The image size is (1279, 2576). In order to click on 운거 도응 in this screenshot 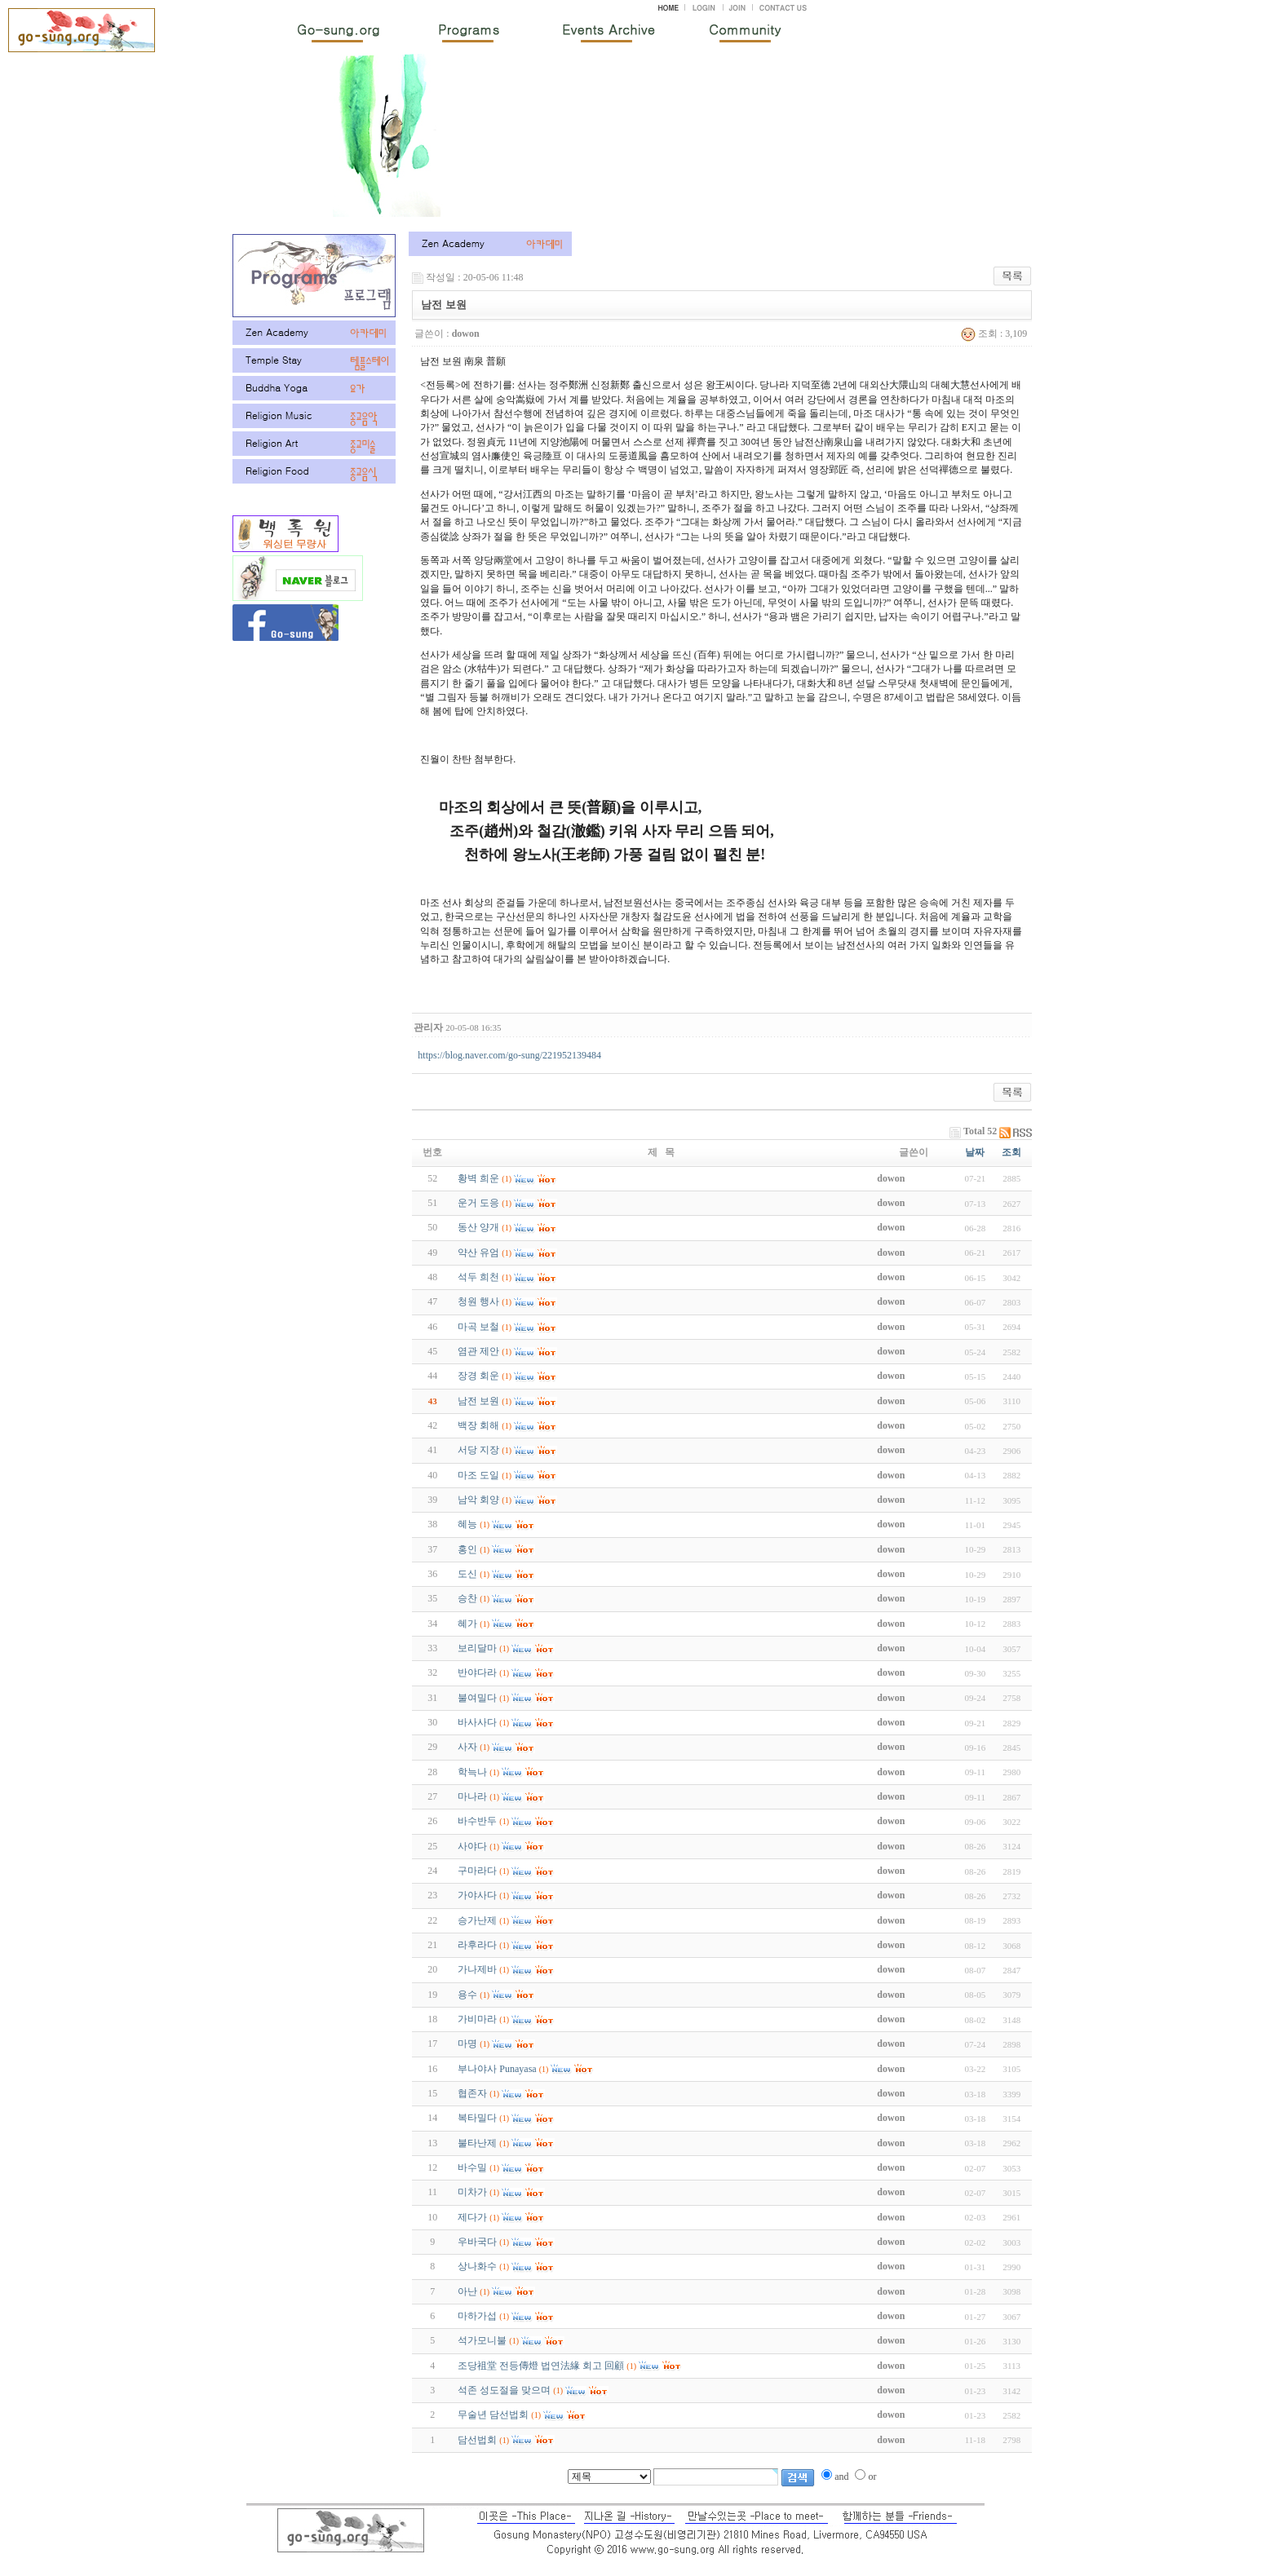, I will do `click(478, 1202)`.